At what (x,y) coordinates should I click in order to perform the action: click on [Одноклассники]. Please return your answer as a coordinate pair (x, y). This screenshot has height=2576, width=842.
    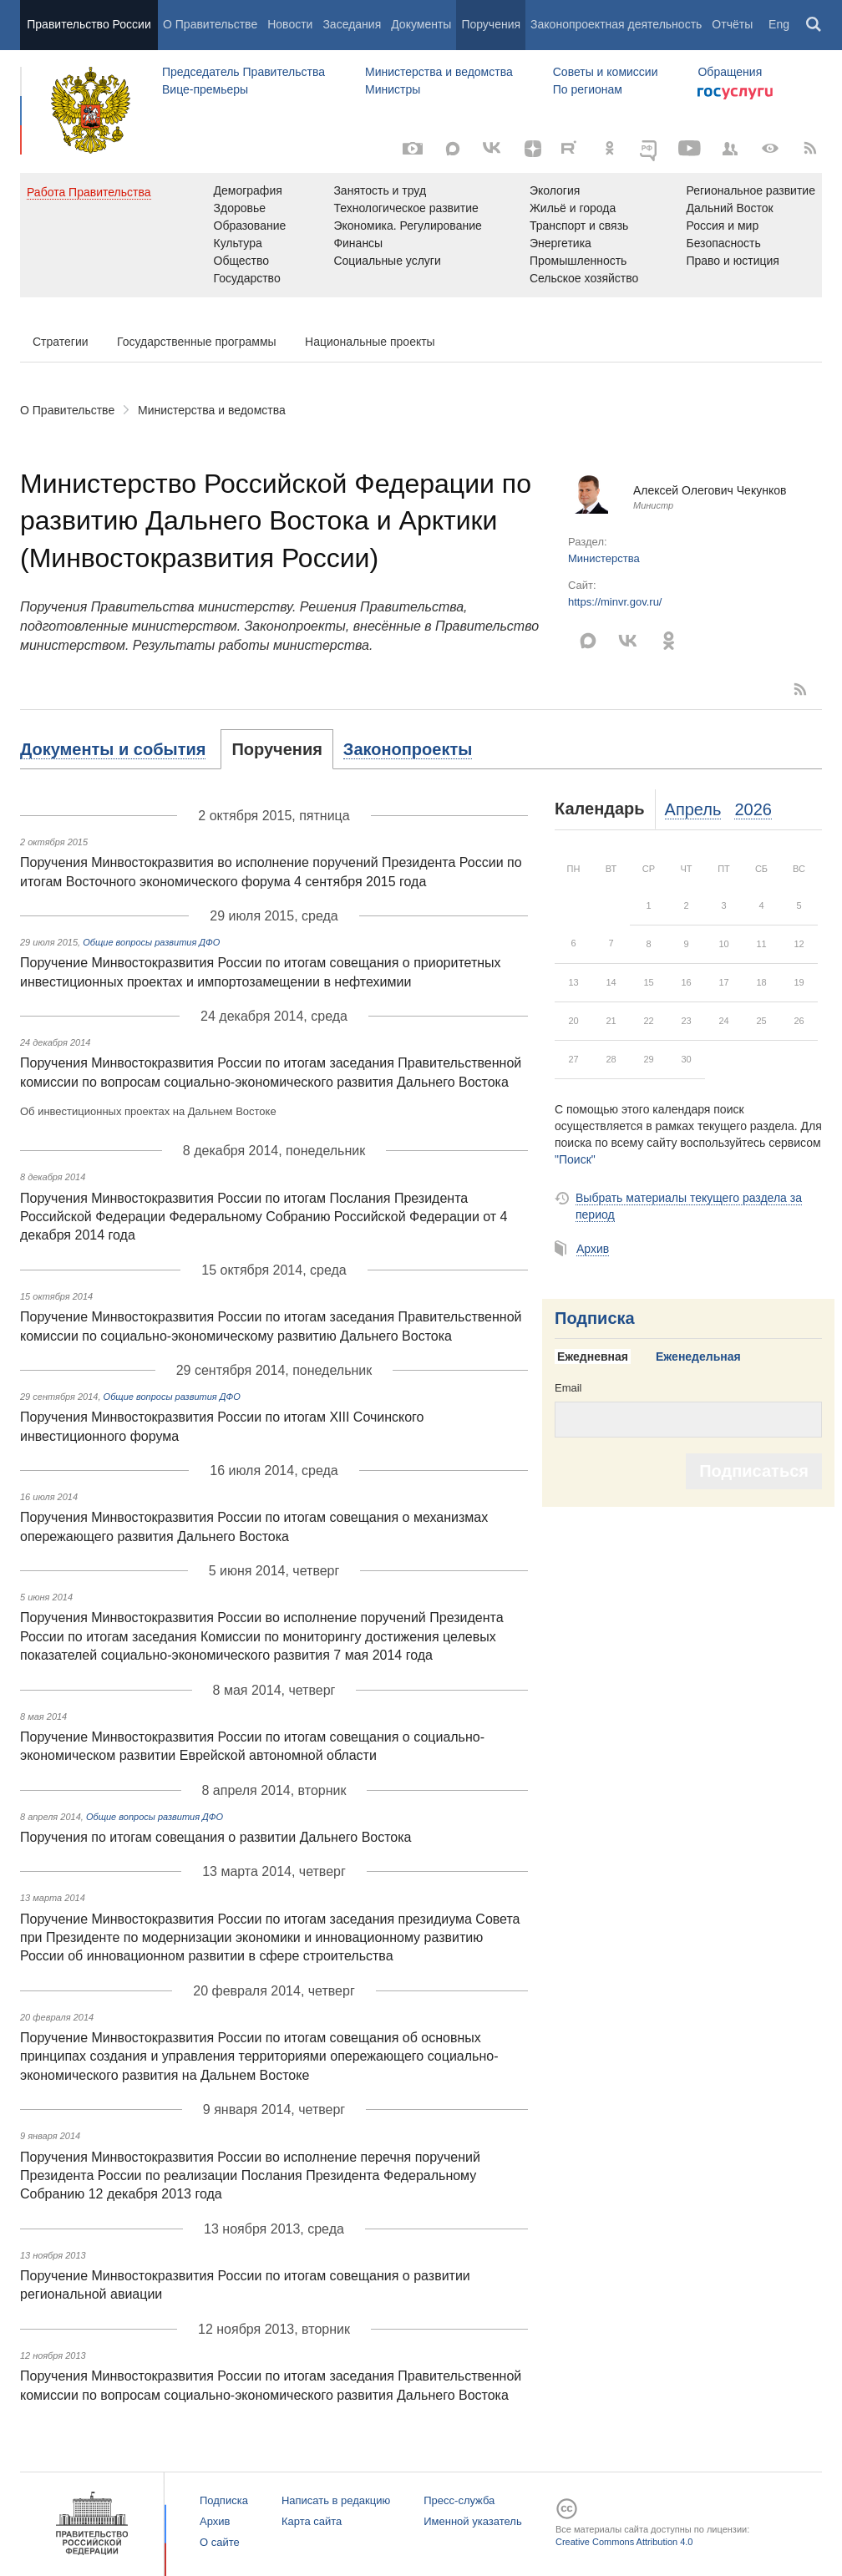
    Looking at the image, I should click on (610, 149).